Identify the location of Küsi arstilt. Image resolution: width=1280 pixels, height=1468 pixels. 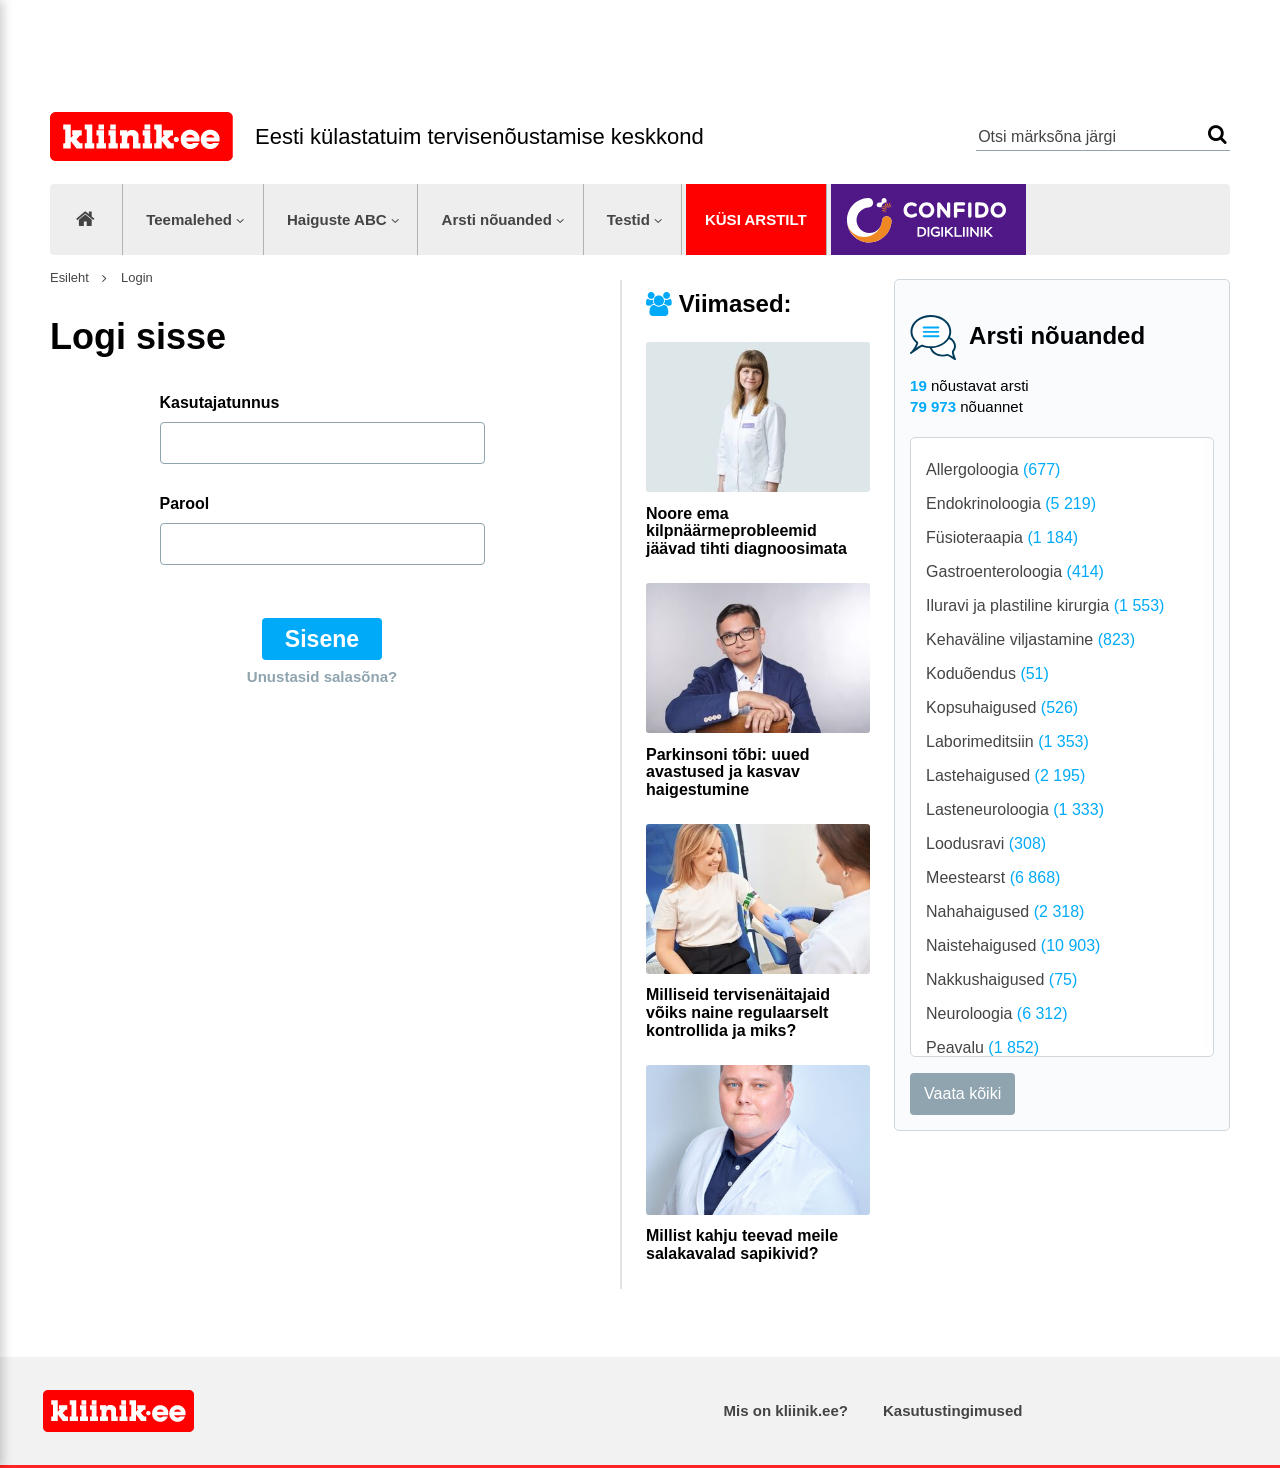
(756, 219).